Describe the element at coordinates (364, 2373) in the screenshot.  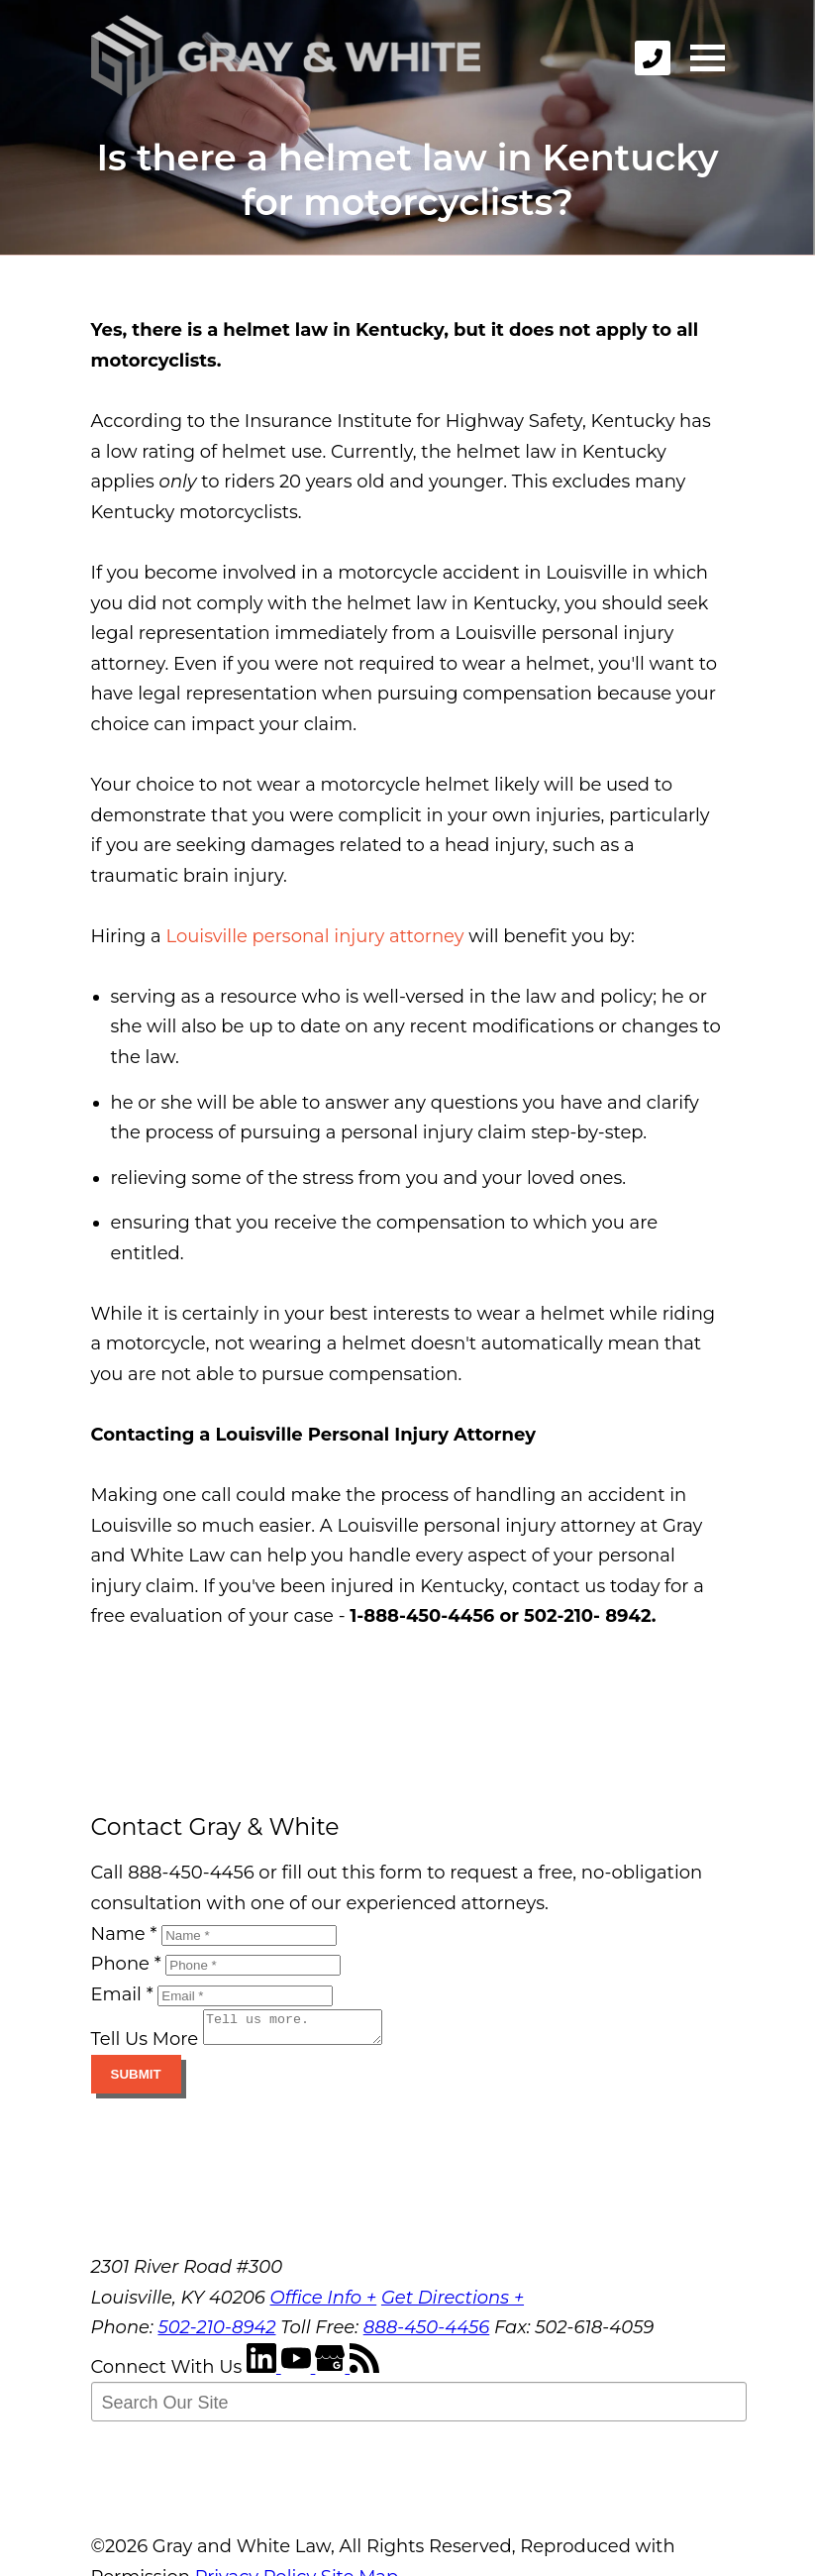
I see `[RSS Feed]` at that location.